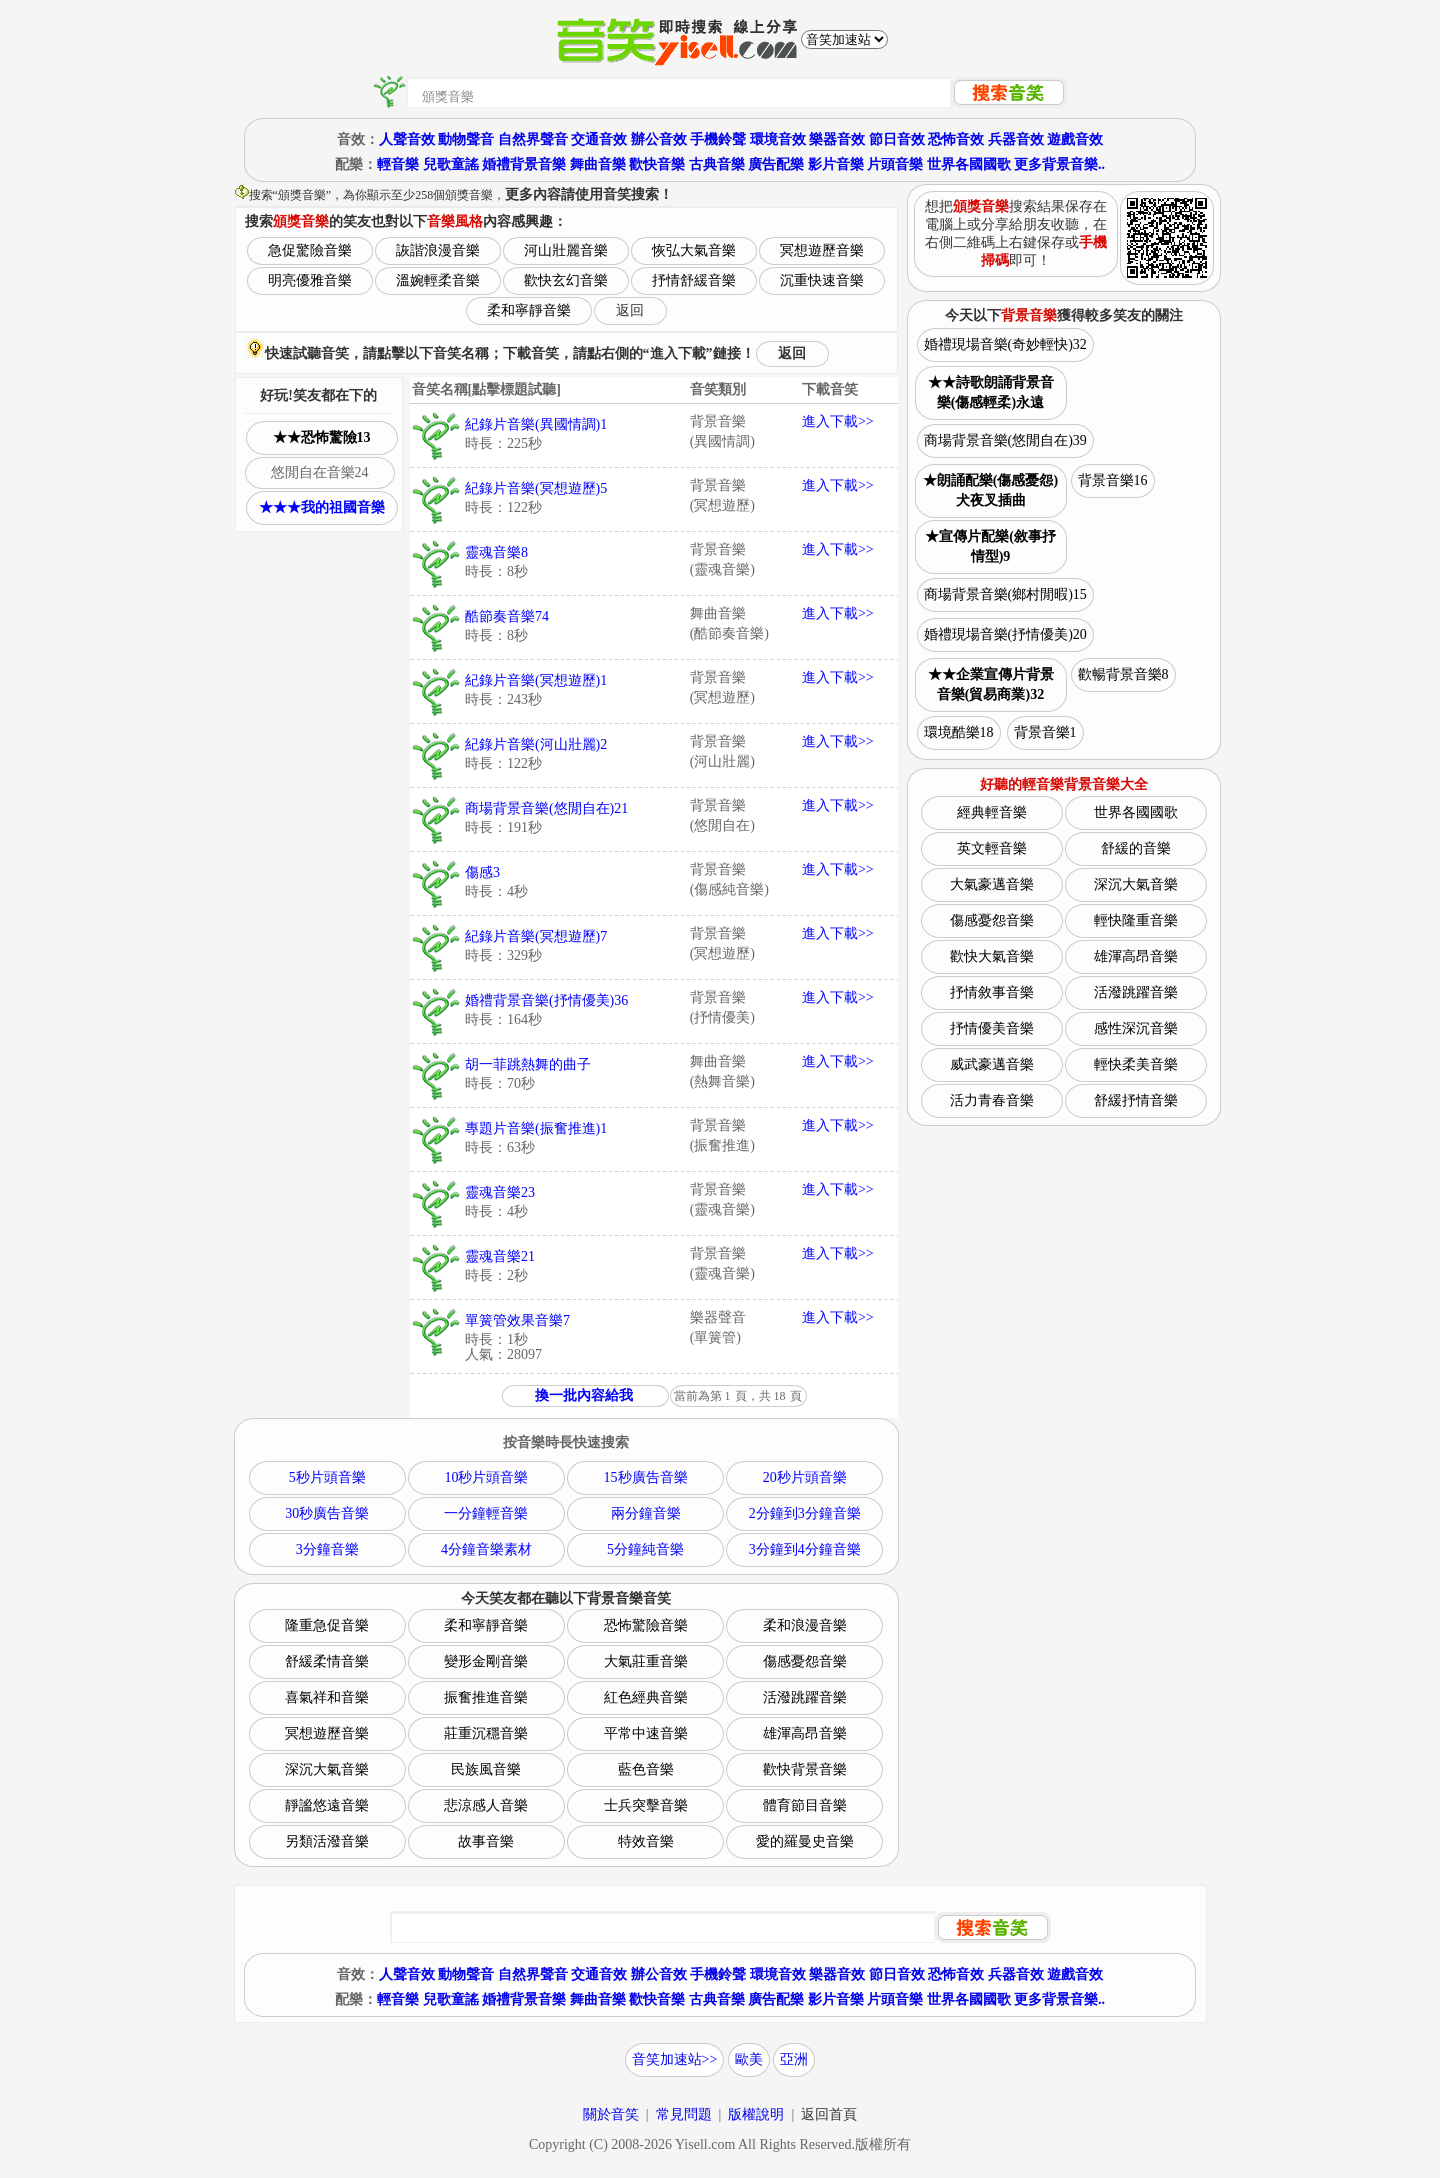  I want to click on 婚禮背景音樂, so click(524, 164).